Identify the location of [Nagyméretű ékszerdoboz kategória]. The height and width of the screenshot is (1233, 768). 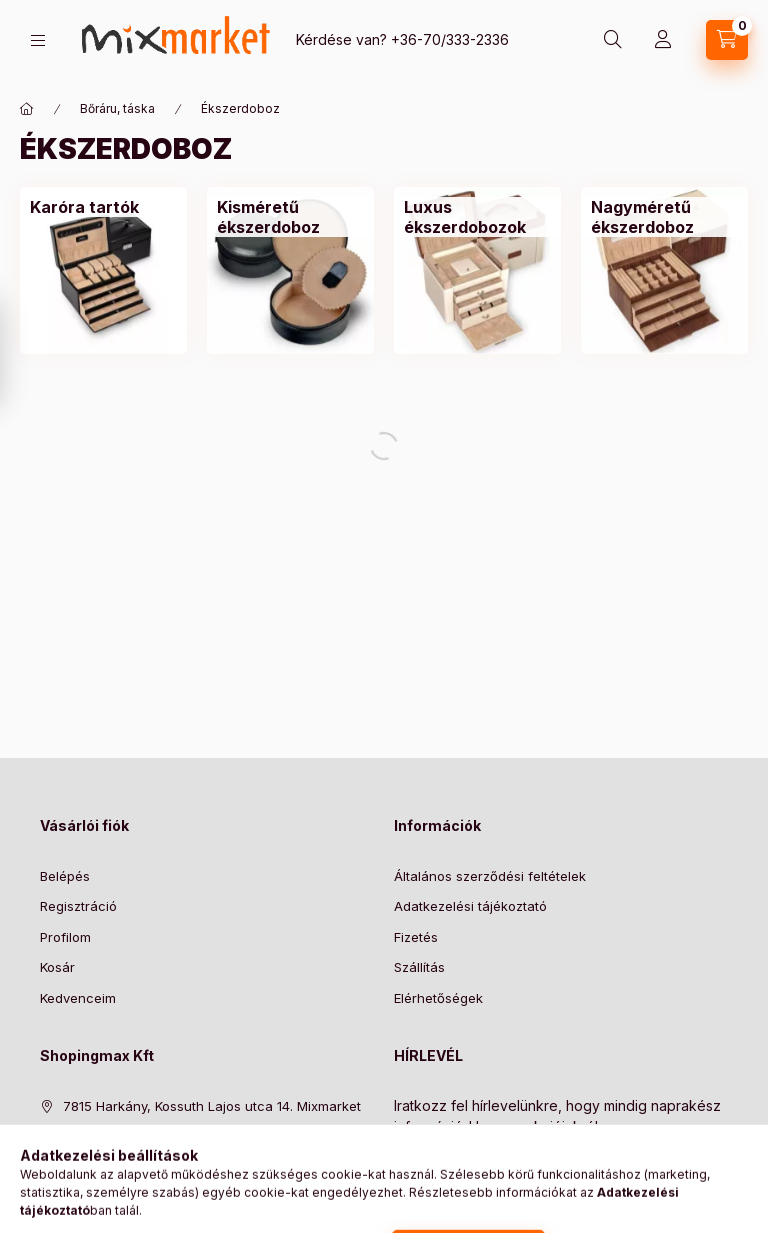
(664, 217).